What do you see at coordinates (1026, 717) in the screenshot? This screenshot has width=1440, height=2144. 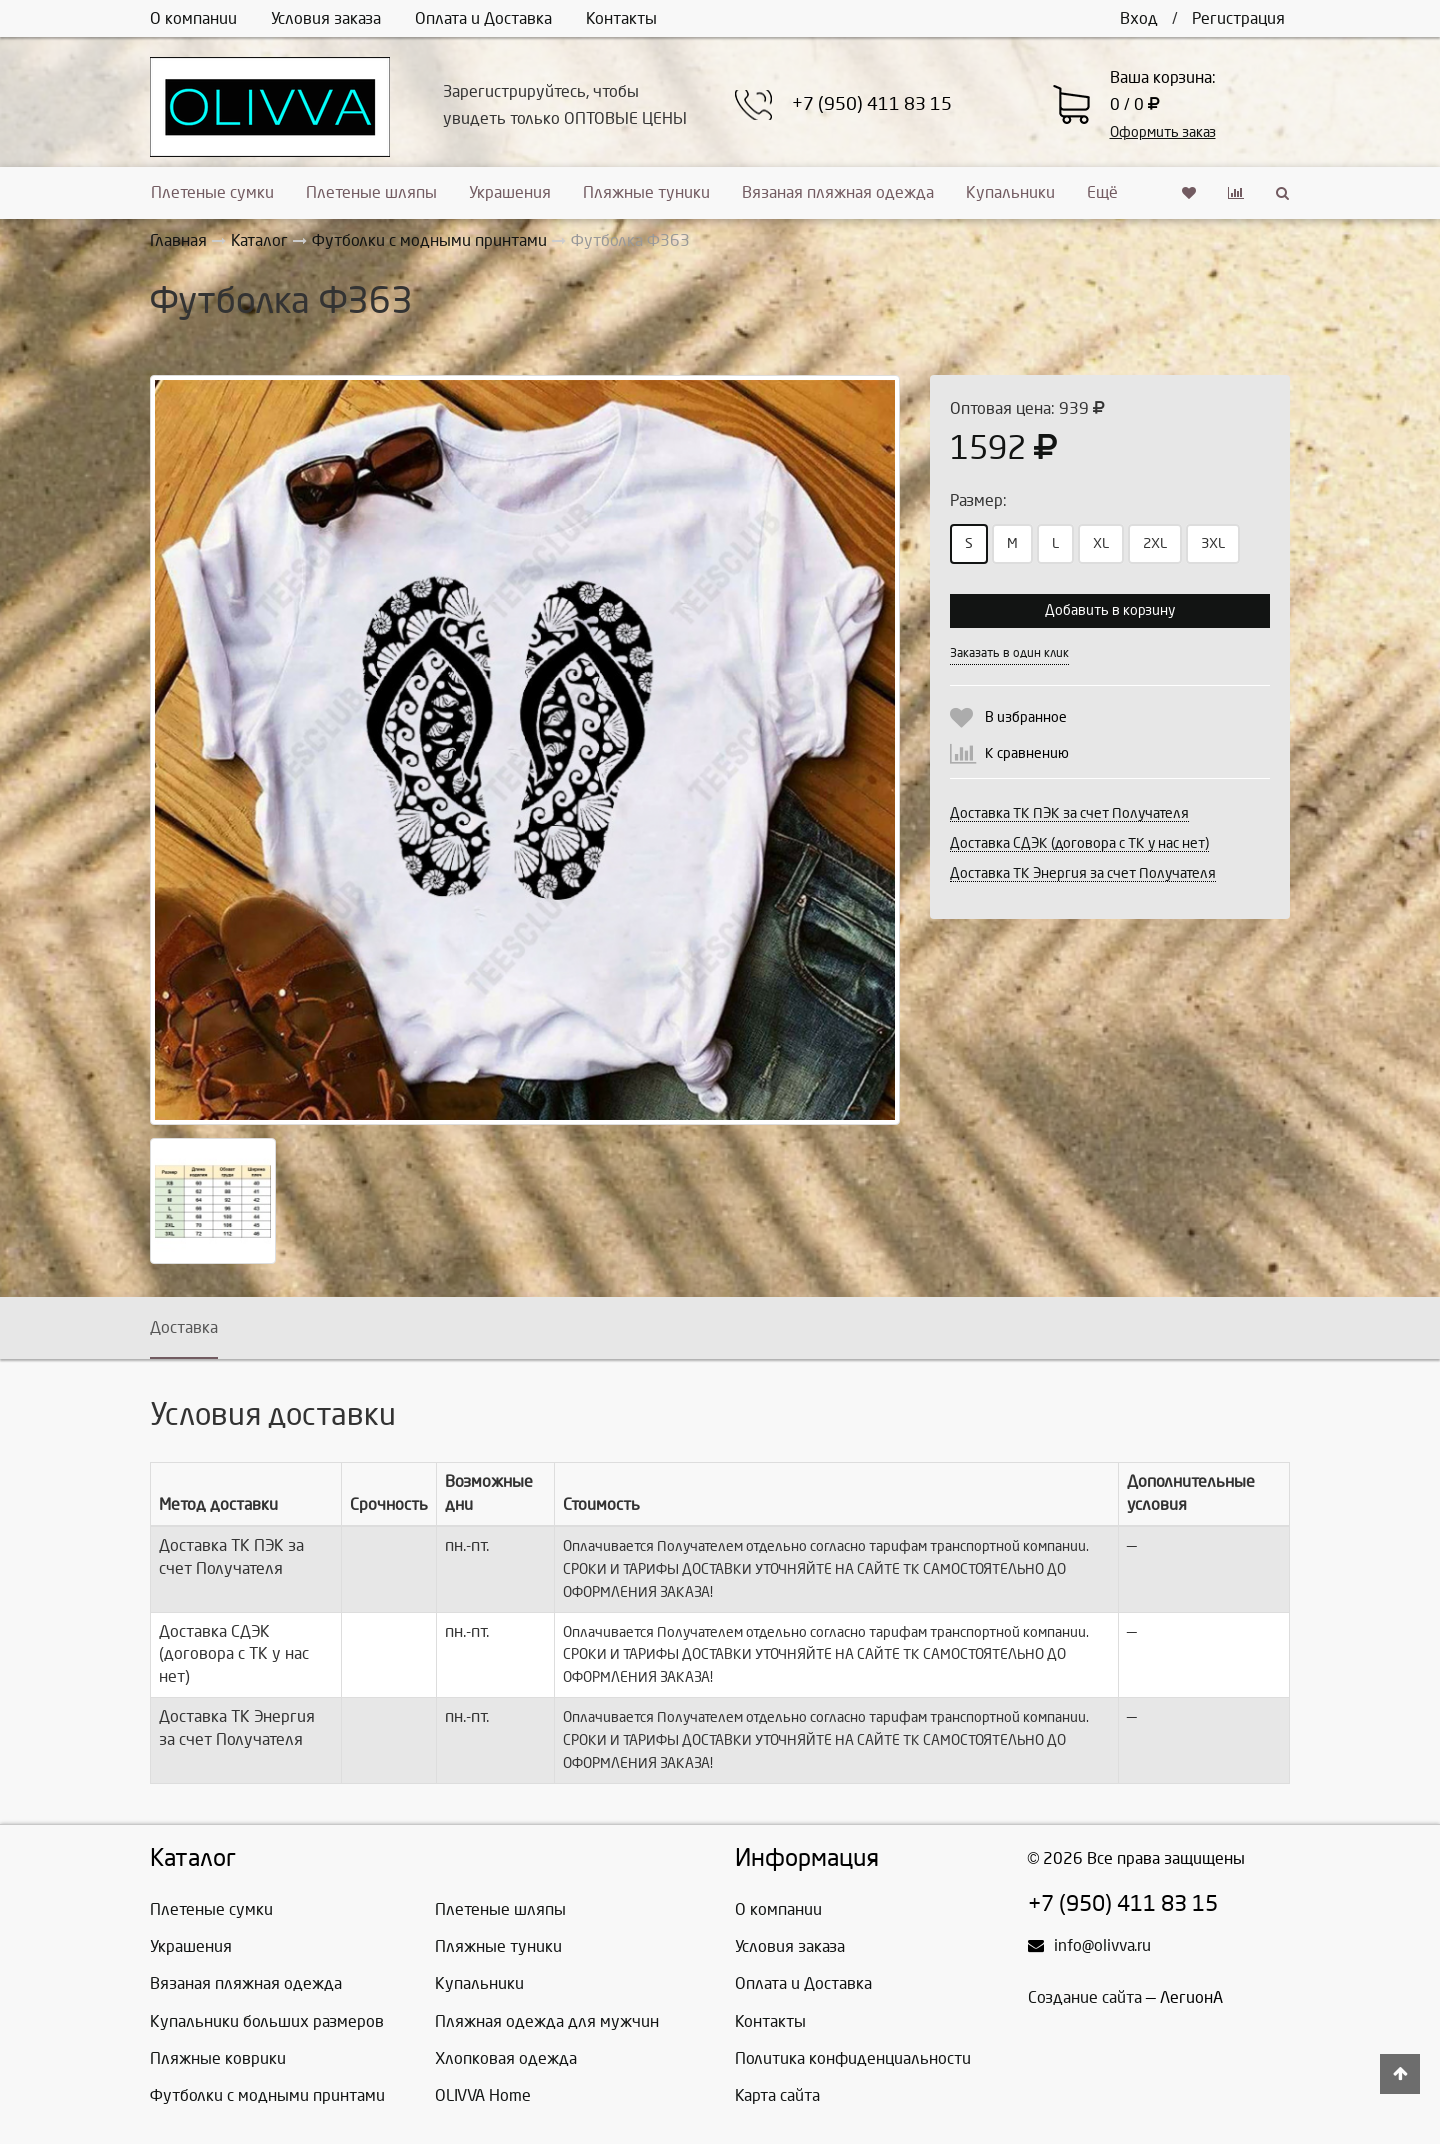 I see `В избранное` at bounding box center [1026, 717].